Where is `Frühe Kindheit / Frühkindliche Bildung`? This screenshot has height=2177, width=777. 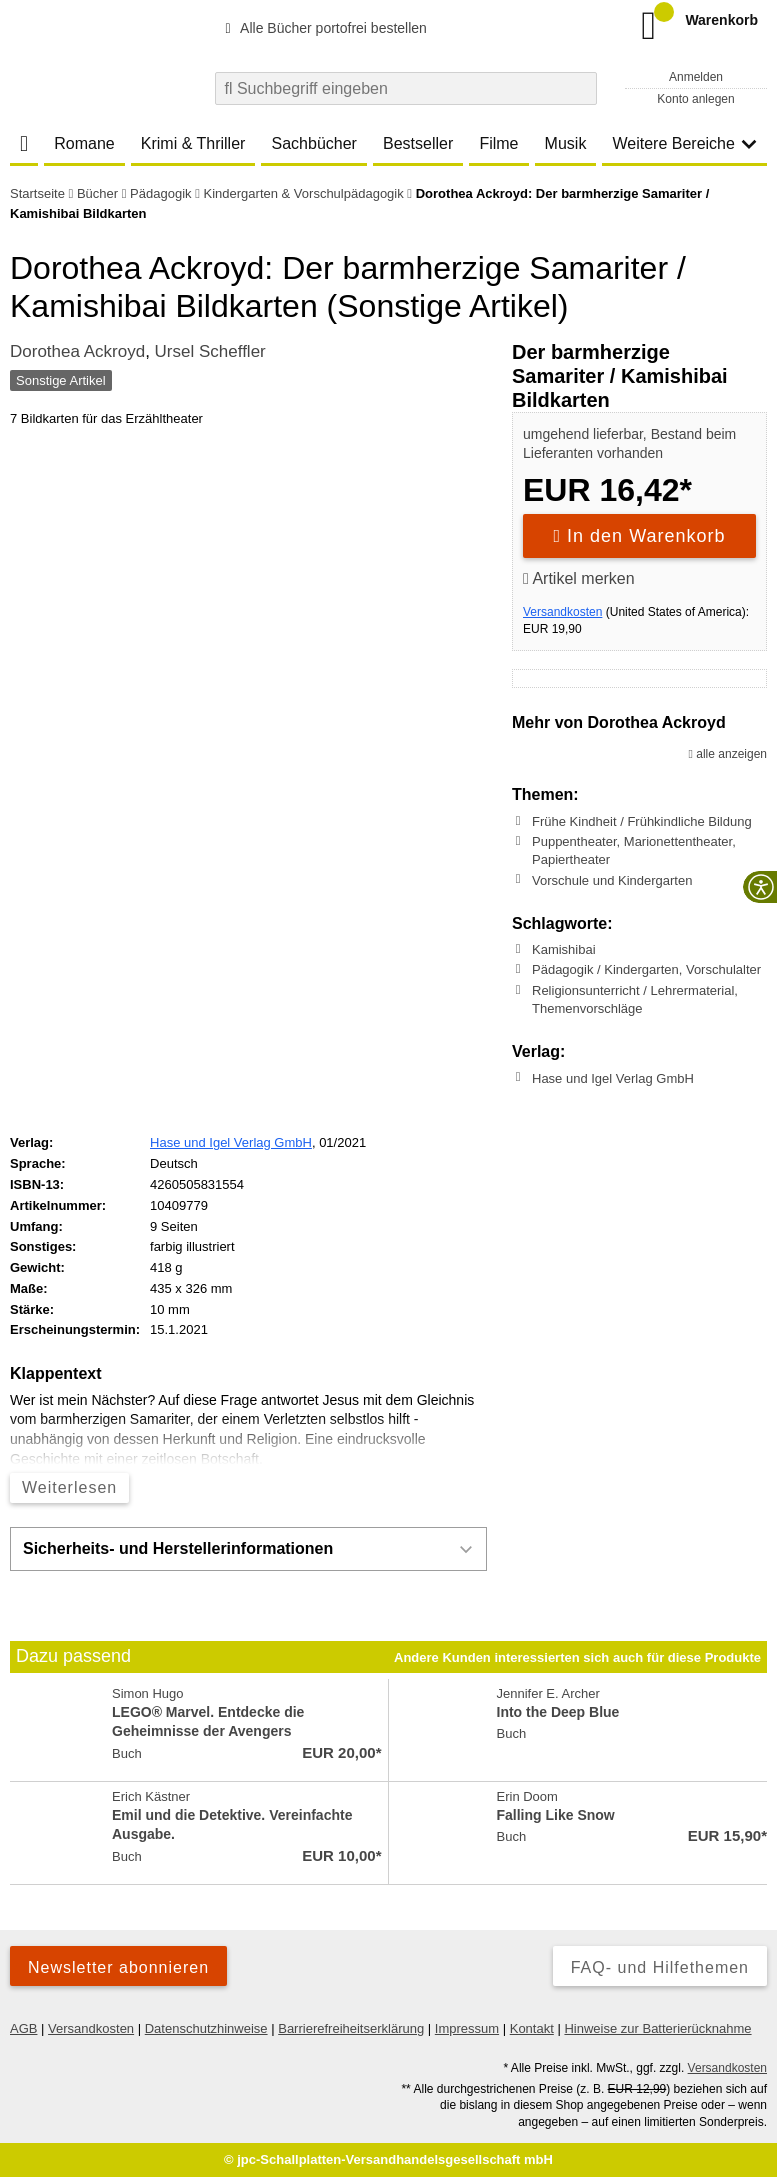 Frühe Kindheit / Frühkindliche Bildung is located at coordinates (642, 821).